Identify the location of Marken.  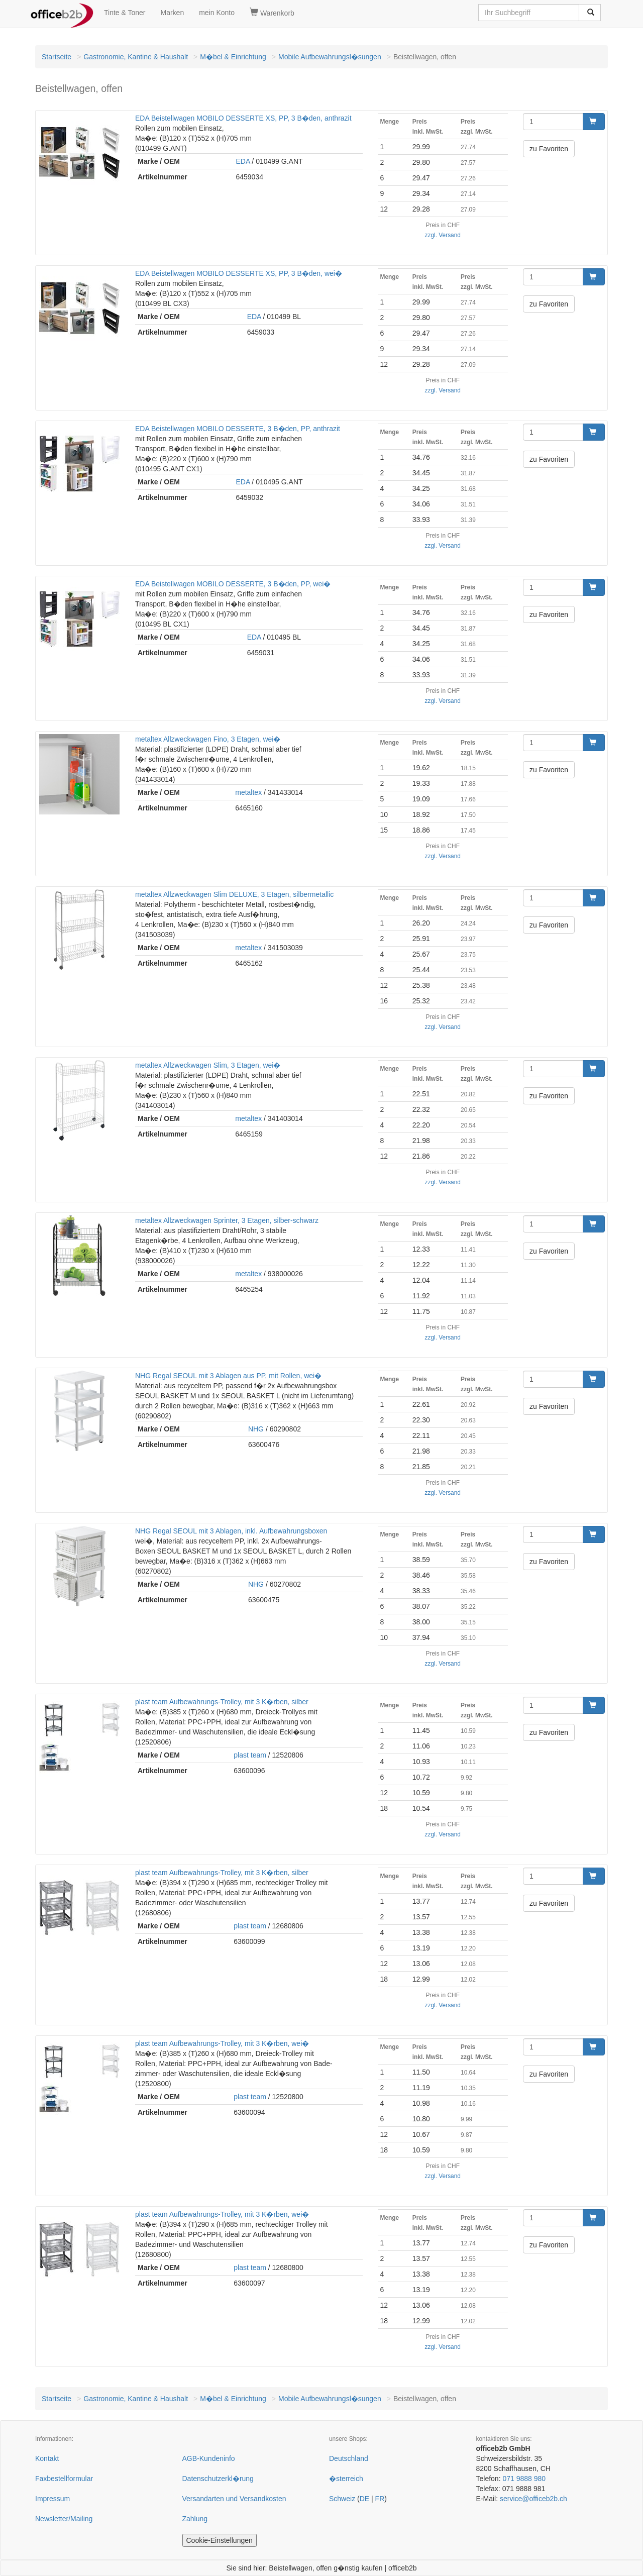
(172, 13).